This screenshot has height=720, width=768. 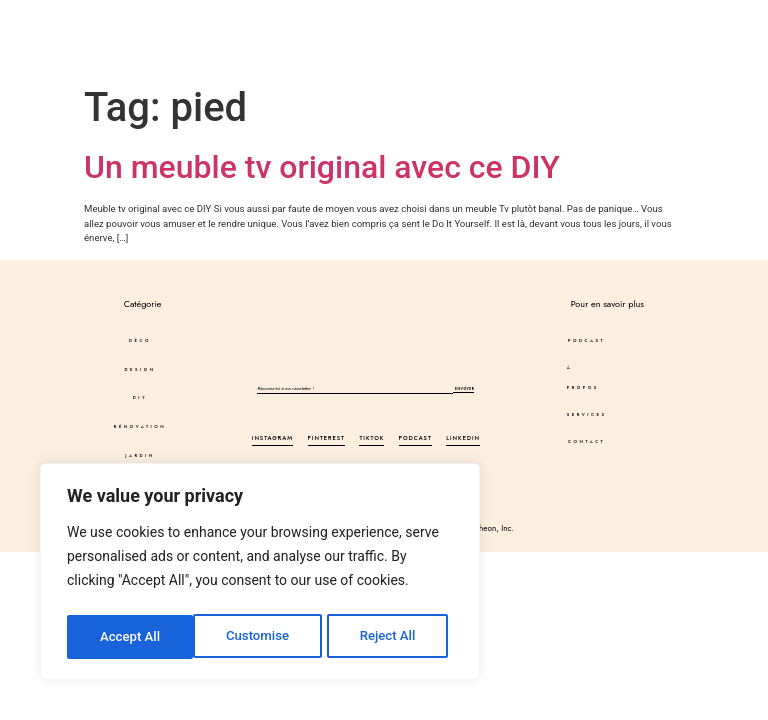 I want to click on Rénovation, so click(x=140, y=427).